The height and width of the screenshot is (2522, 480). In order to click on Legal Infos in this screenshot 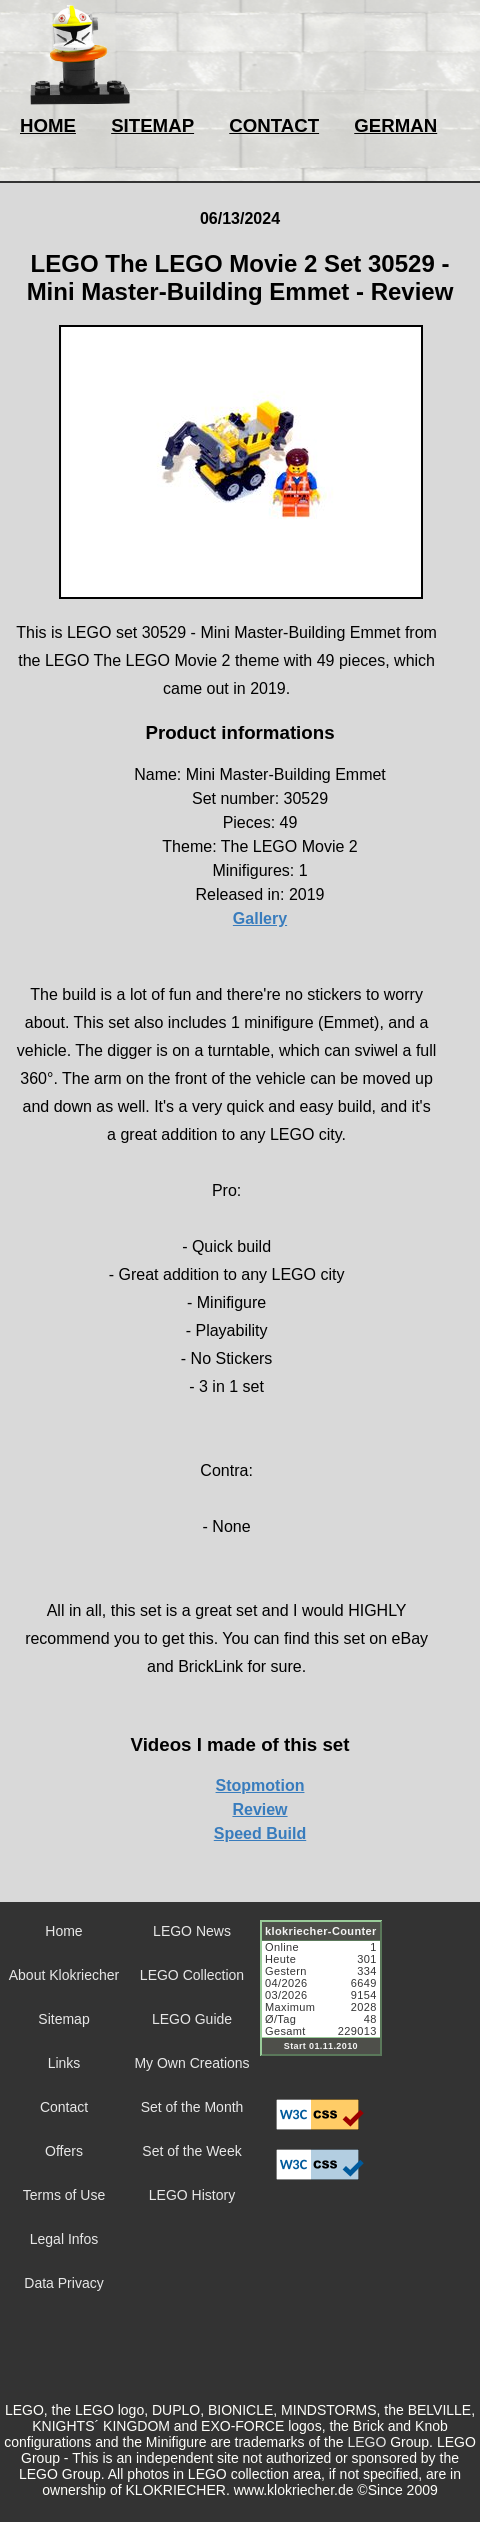, I will do `click(64, 2239)`.